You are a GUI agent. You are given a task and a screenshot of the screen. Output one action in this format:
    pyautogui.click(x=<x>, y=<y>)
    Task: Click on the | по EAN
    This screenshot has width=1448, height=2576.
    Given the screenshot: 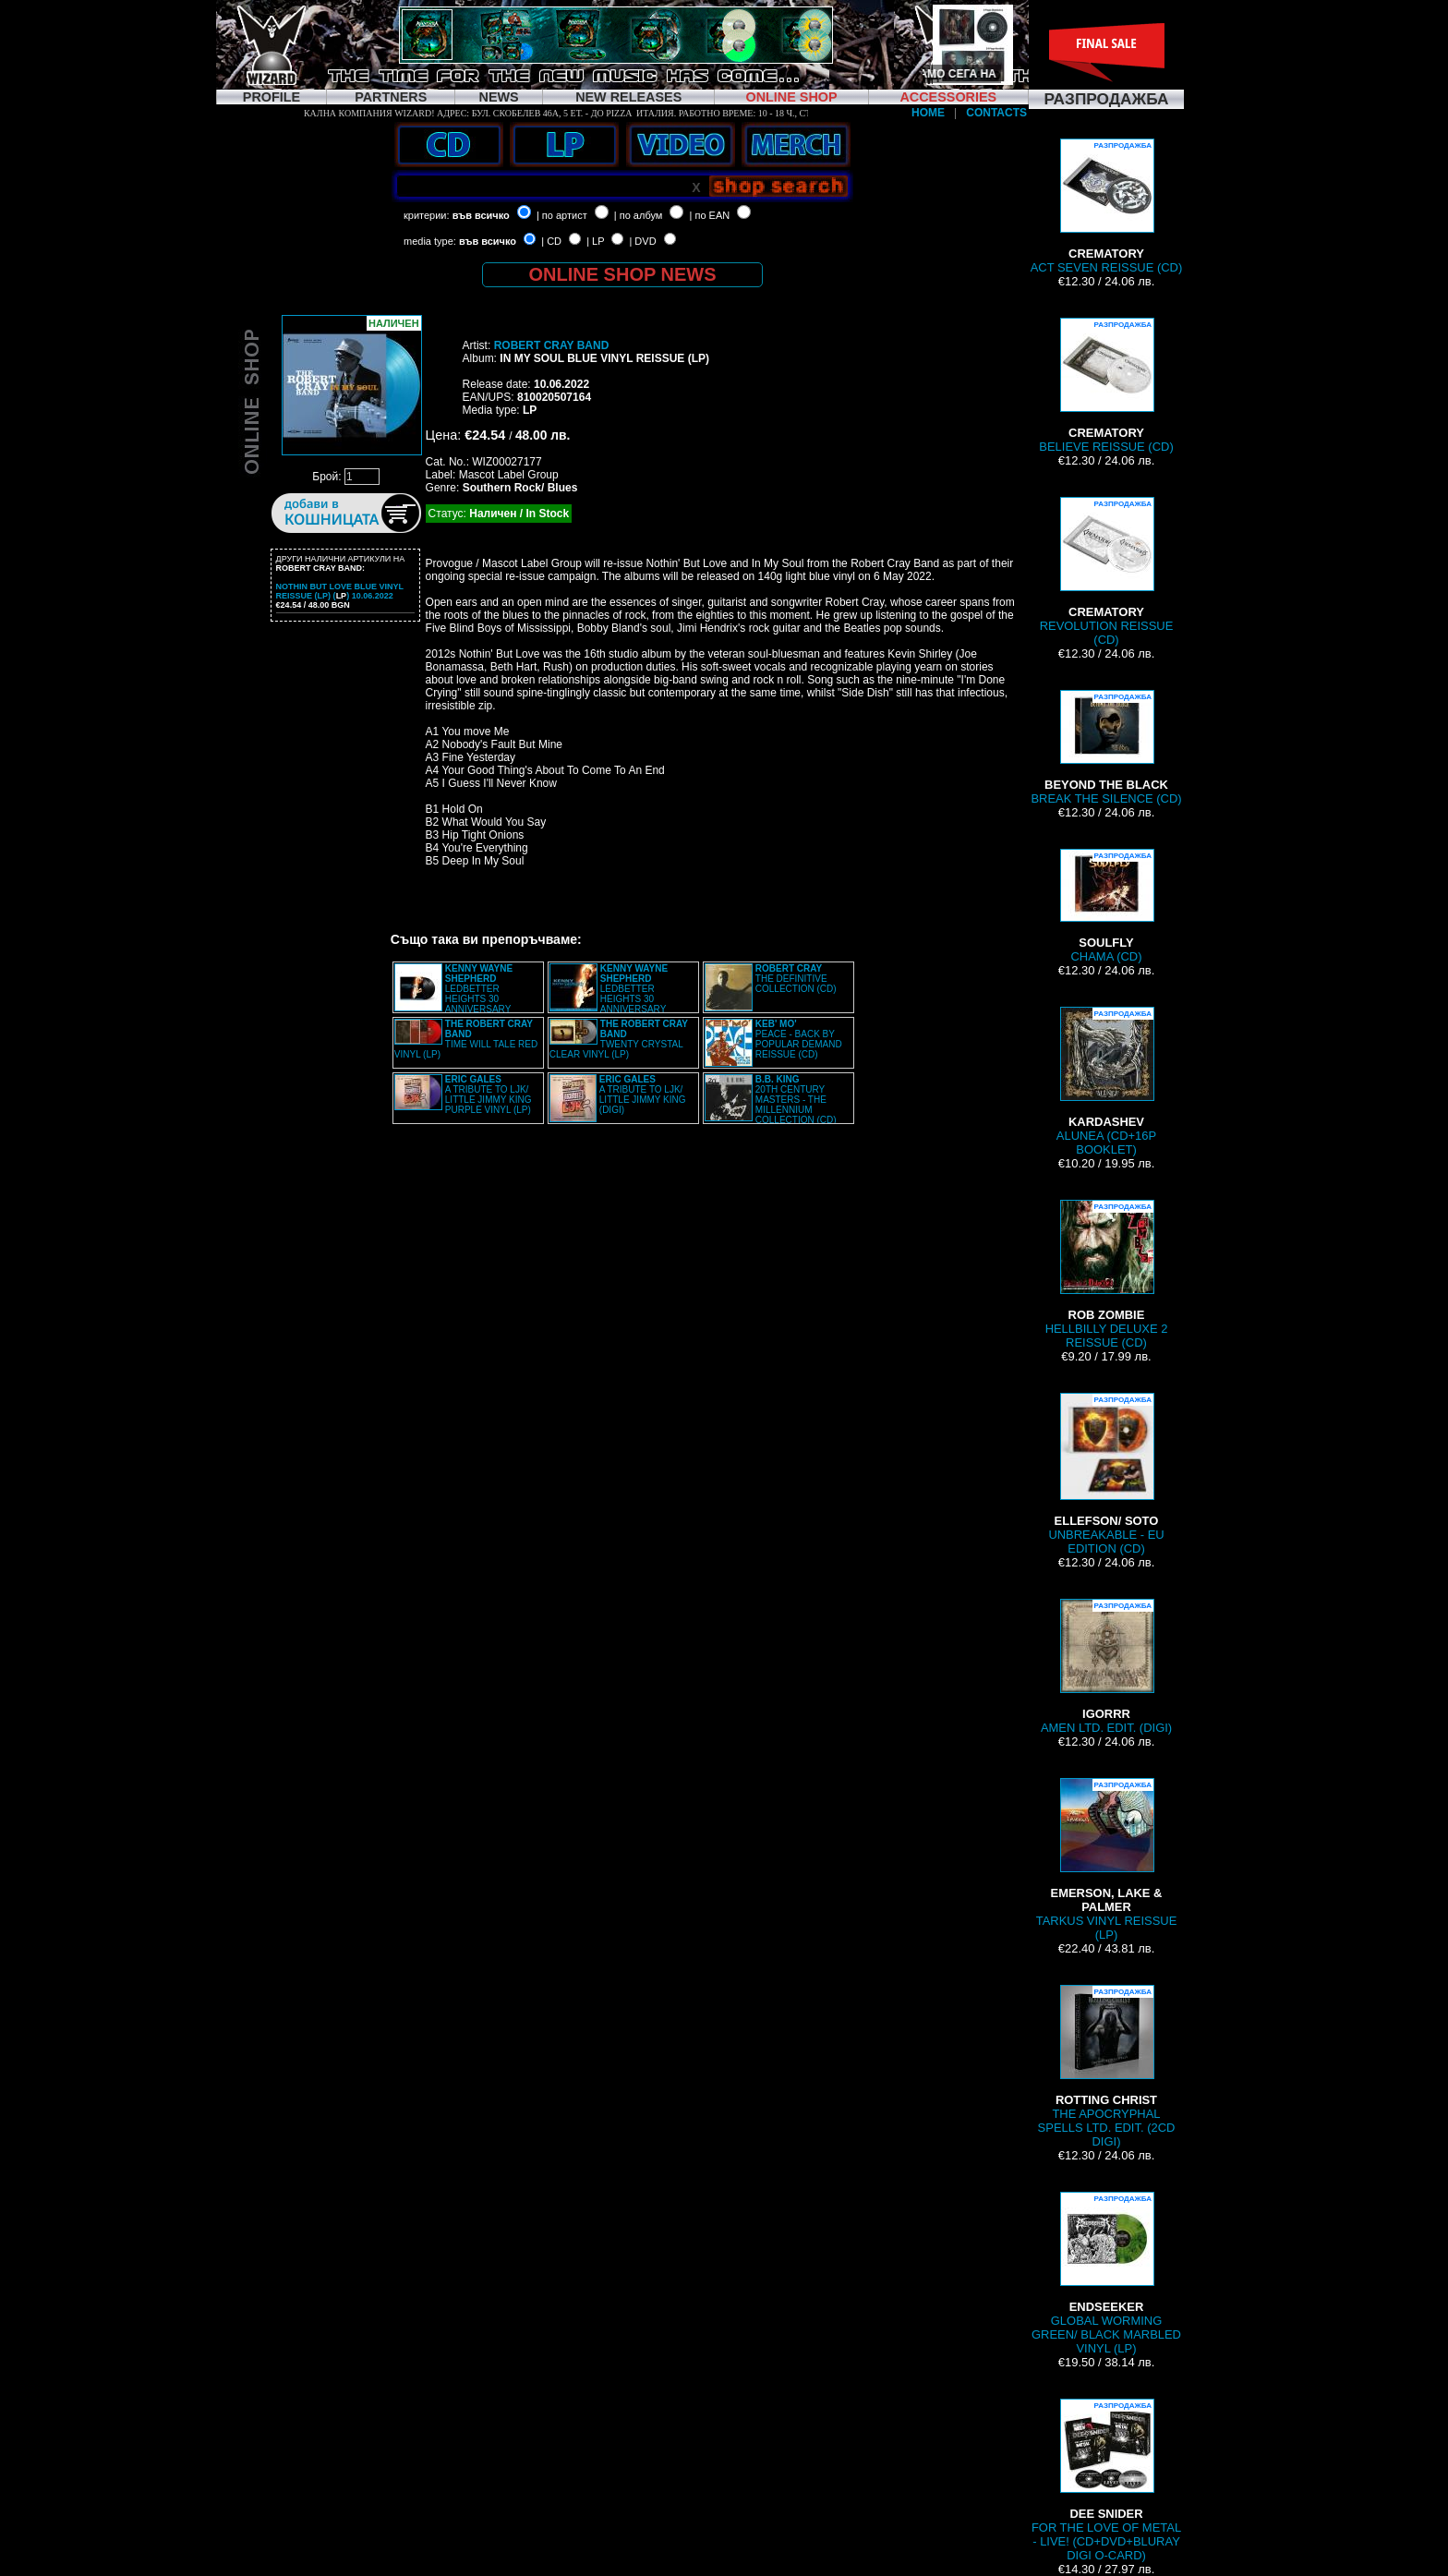 What is the action you would take?
    pyautogui.click(x=710, y=215)
    